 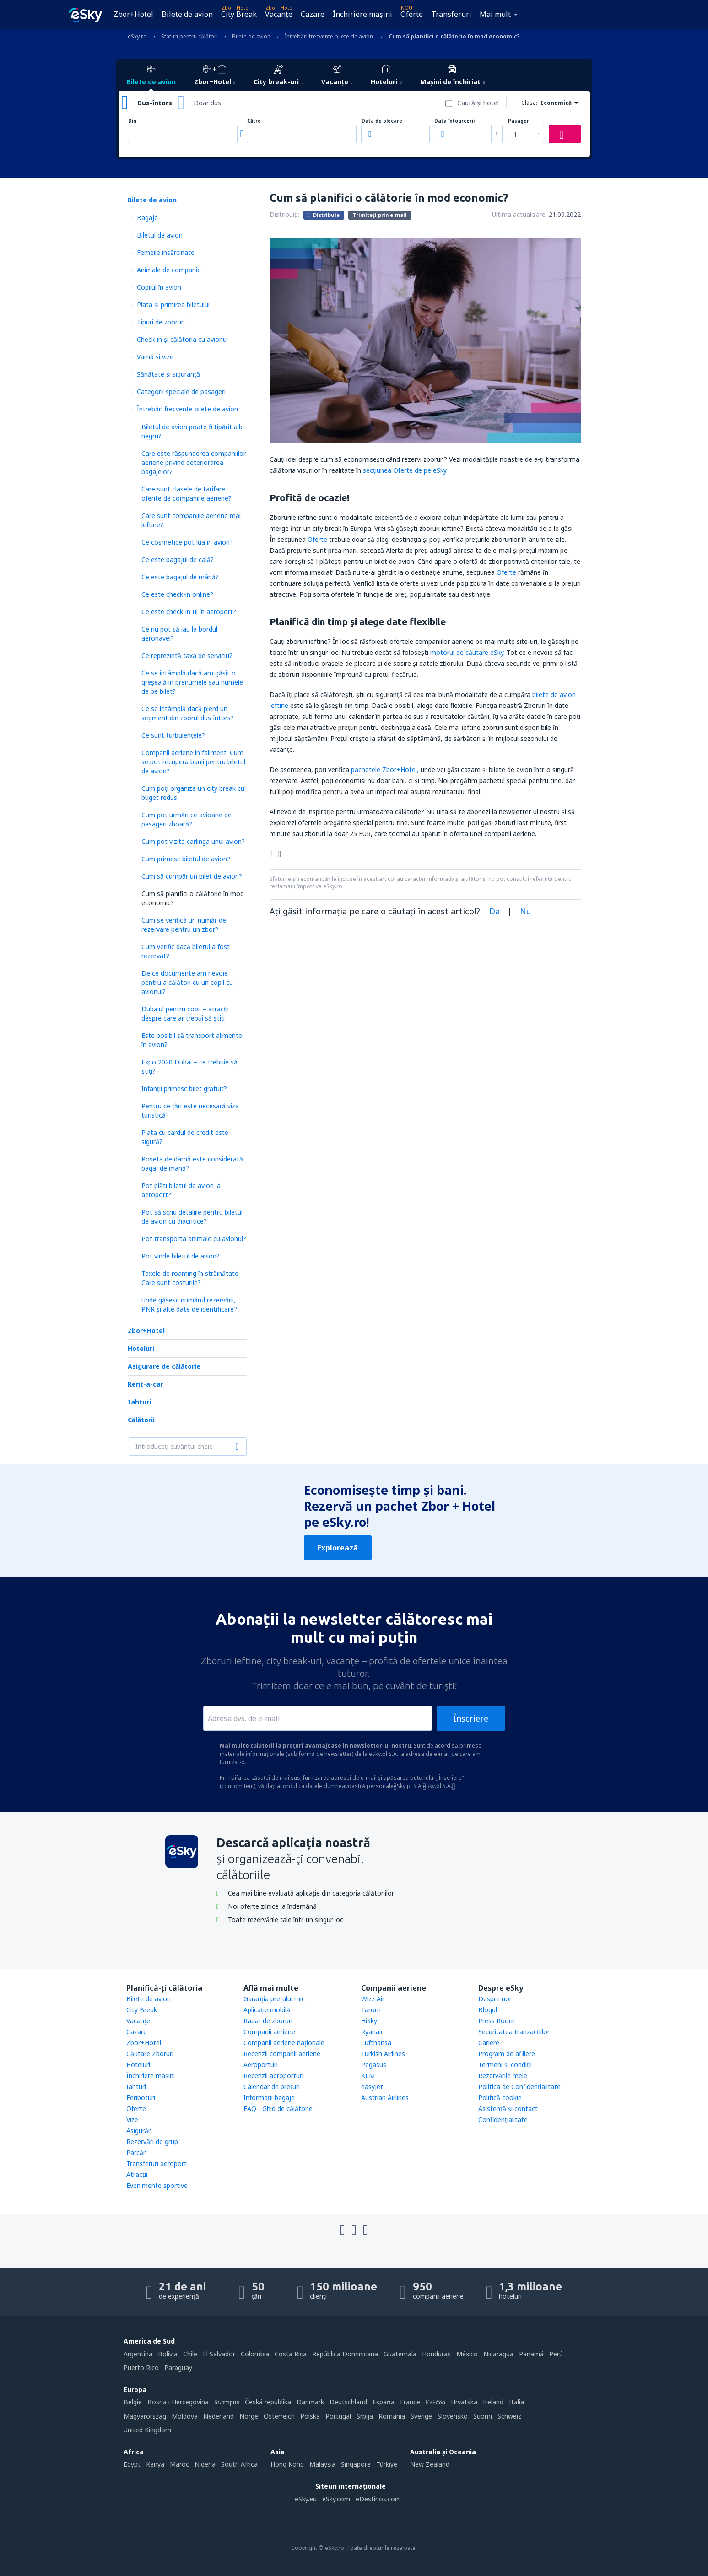 What do you see at coordinates (278, 2108) in the screenshot?
I see `FAQ - Ghid de călătorie` at bounding box center [278, 2108].